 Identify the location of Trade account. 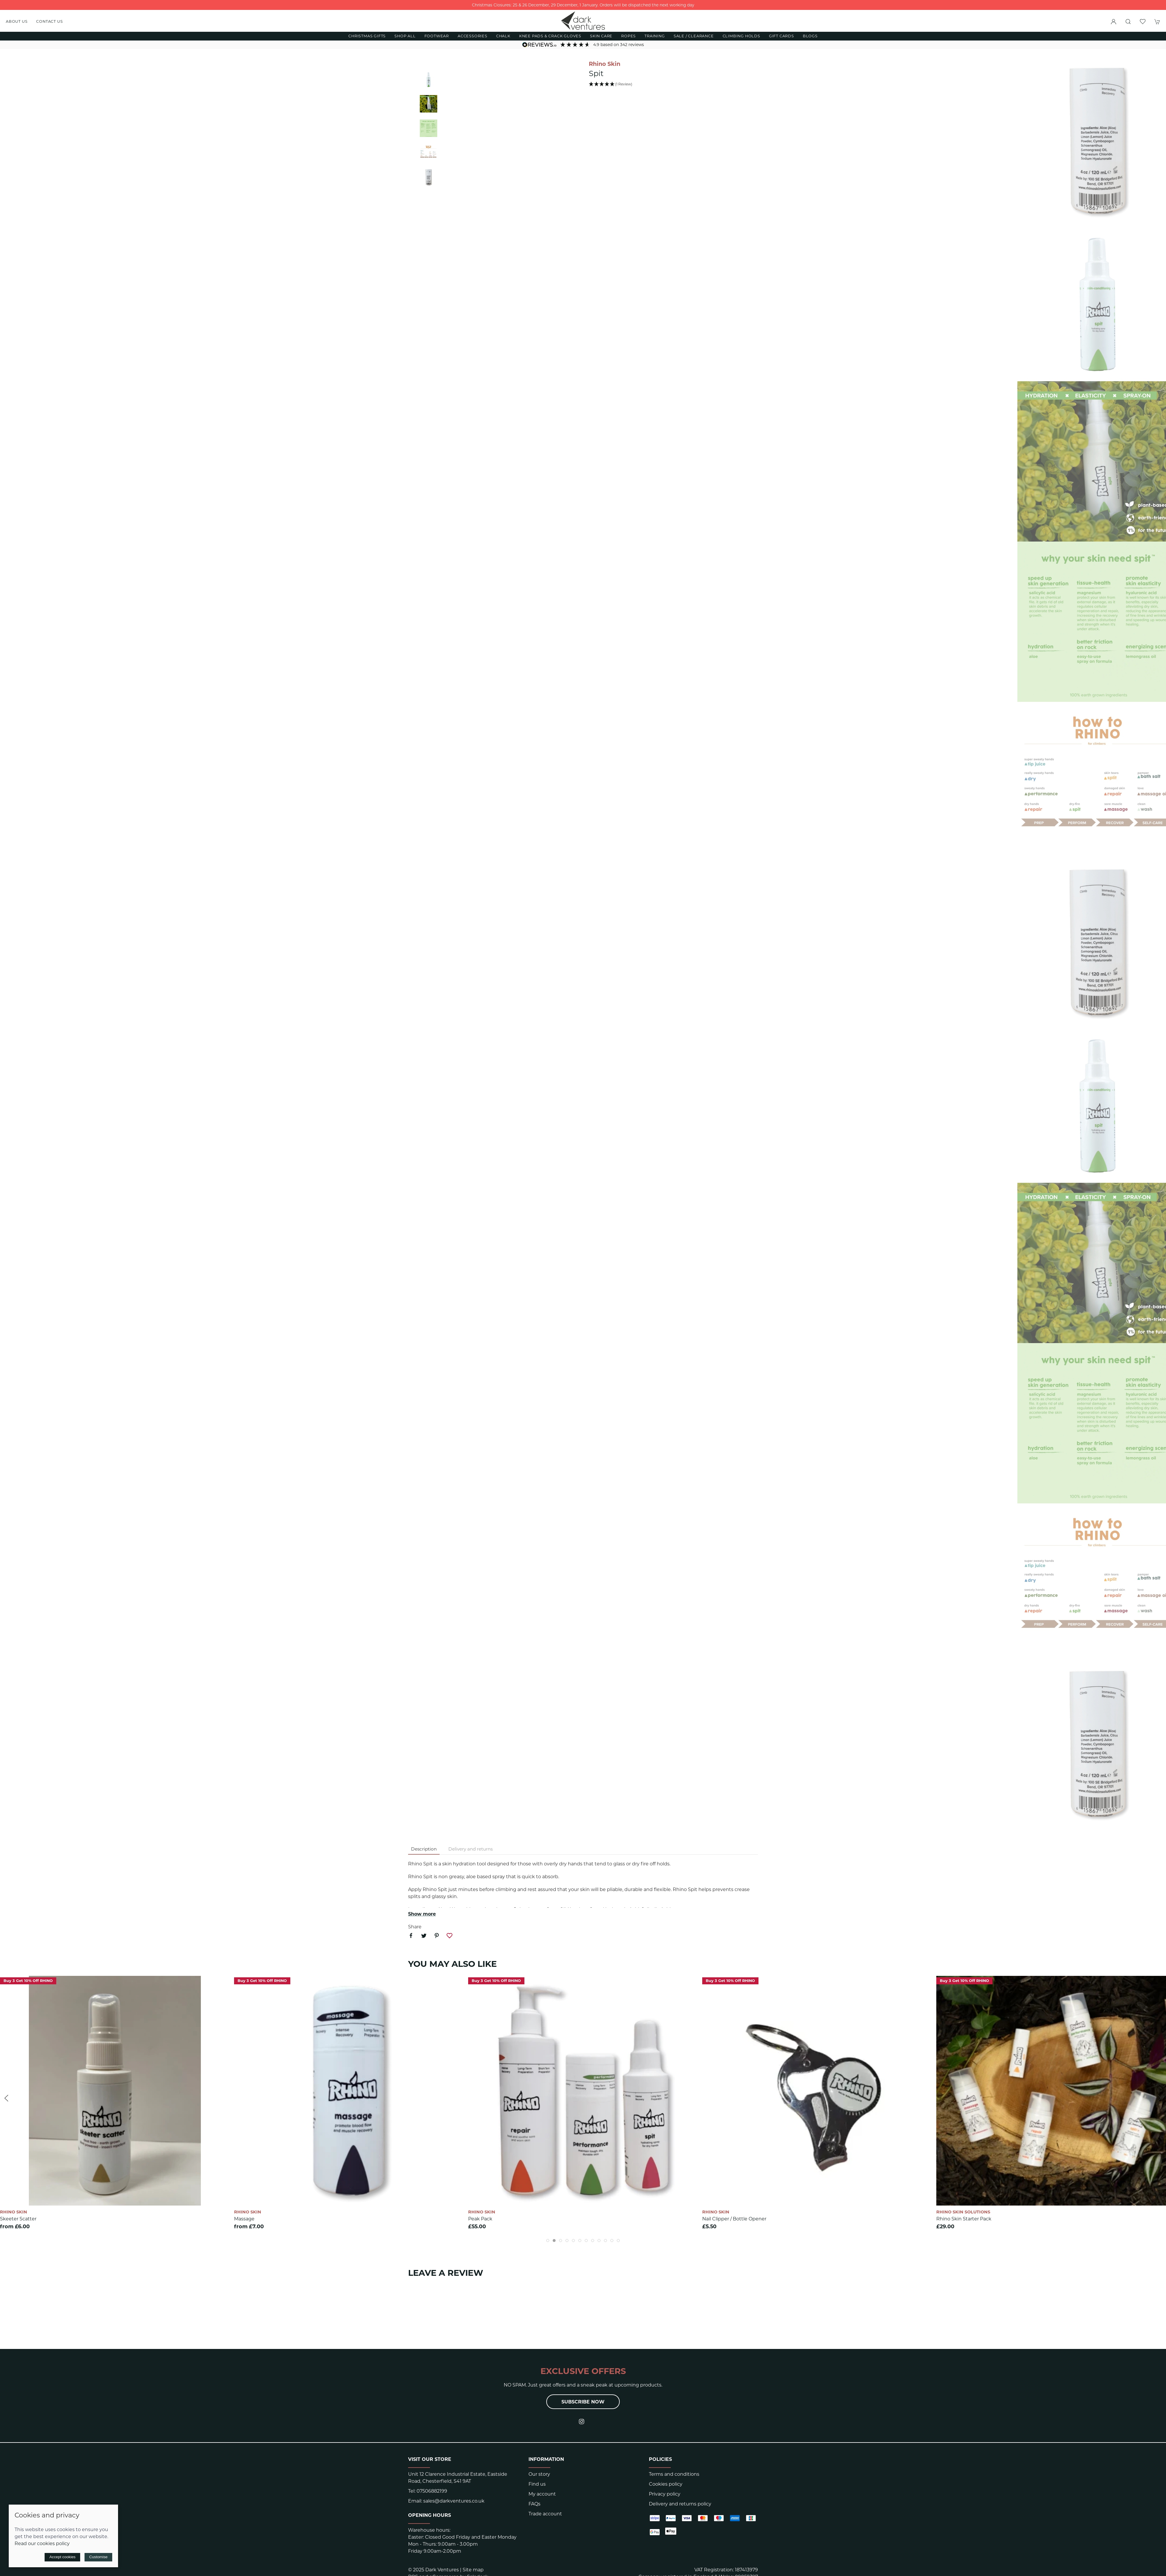
(545, 2514).